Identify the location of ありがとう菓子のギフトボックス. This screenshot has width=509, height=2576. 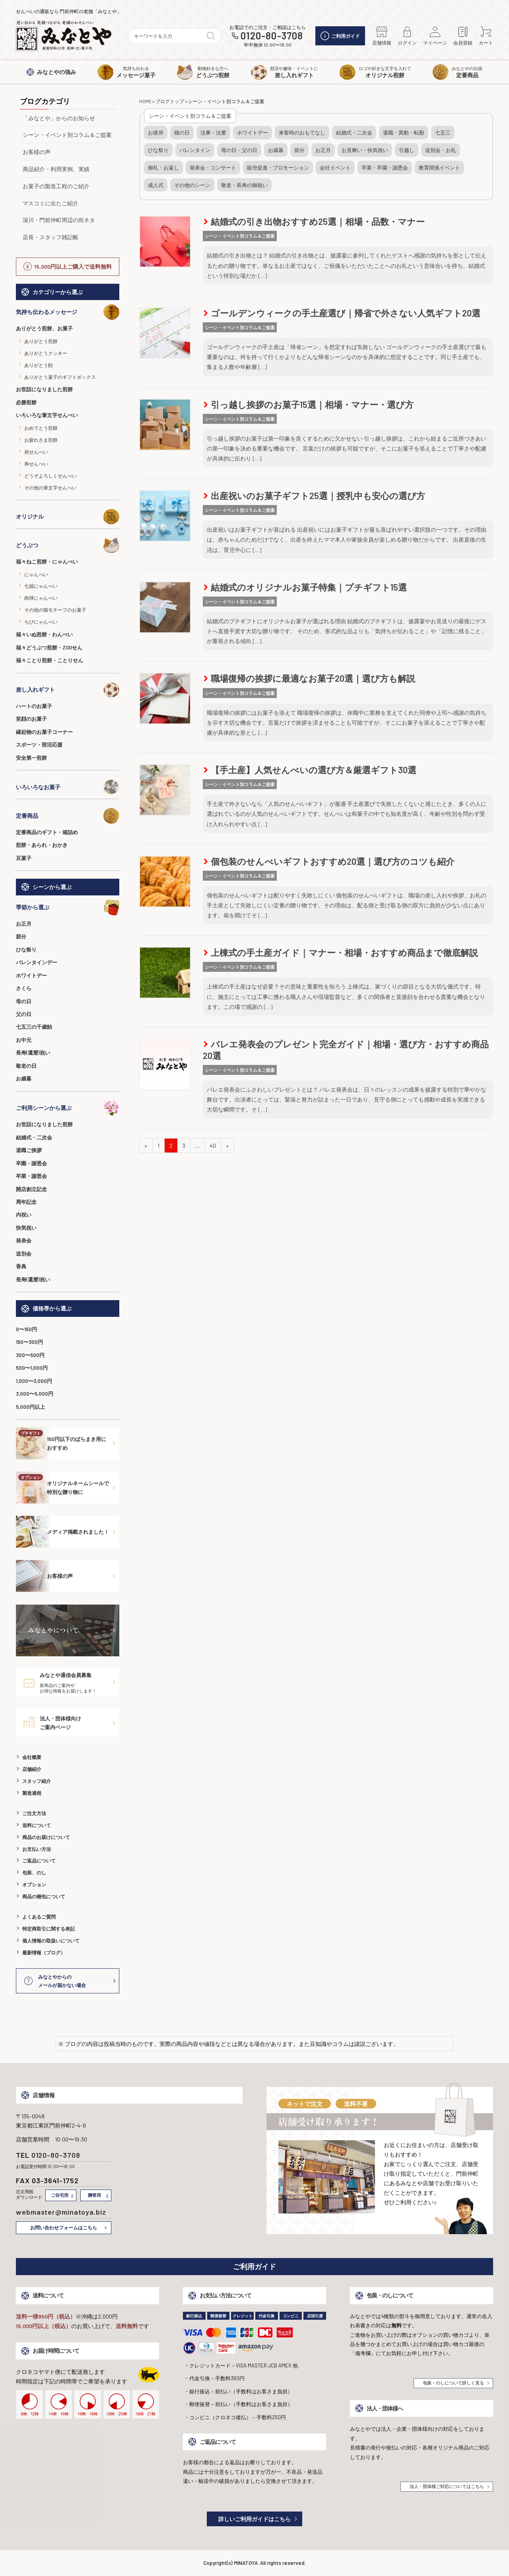
(60, 377).